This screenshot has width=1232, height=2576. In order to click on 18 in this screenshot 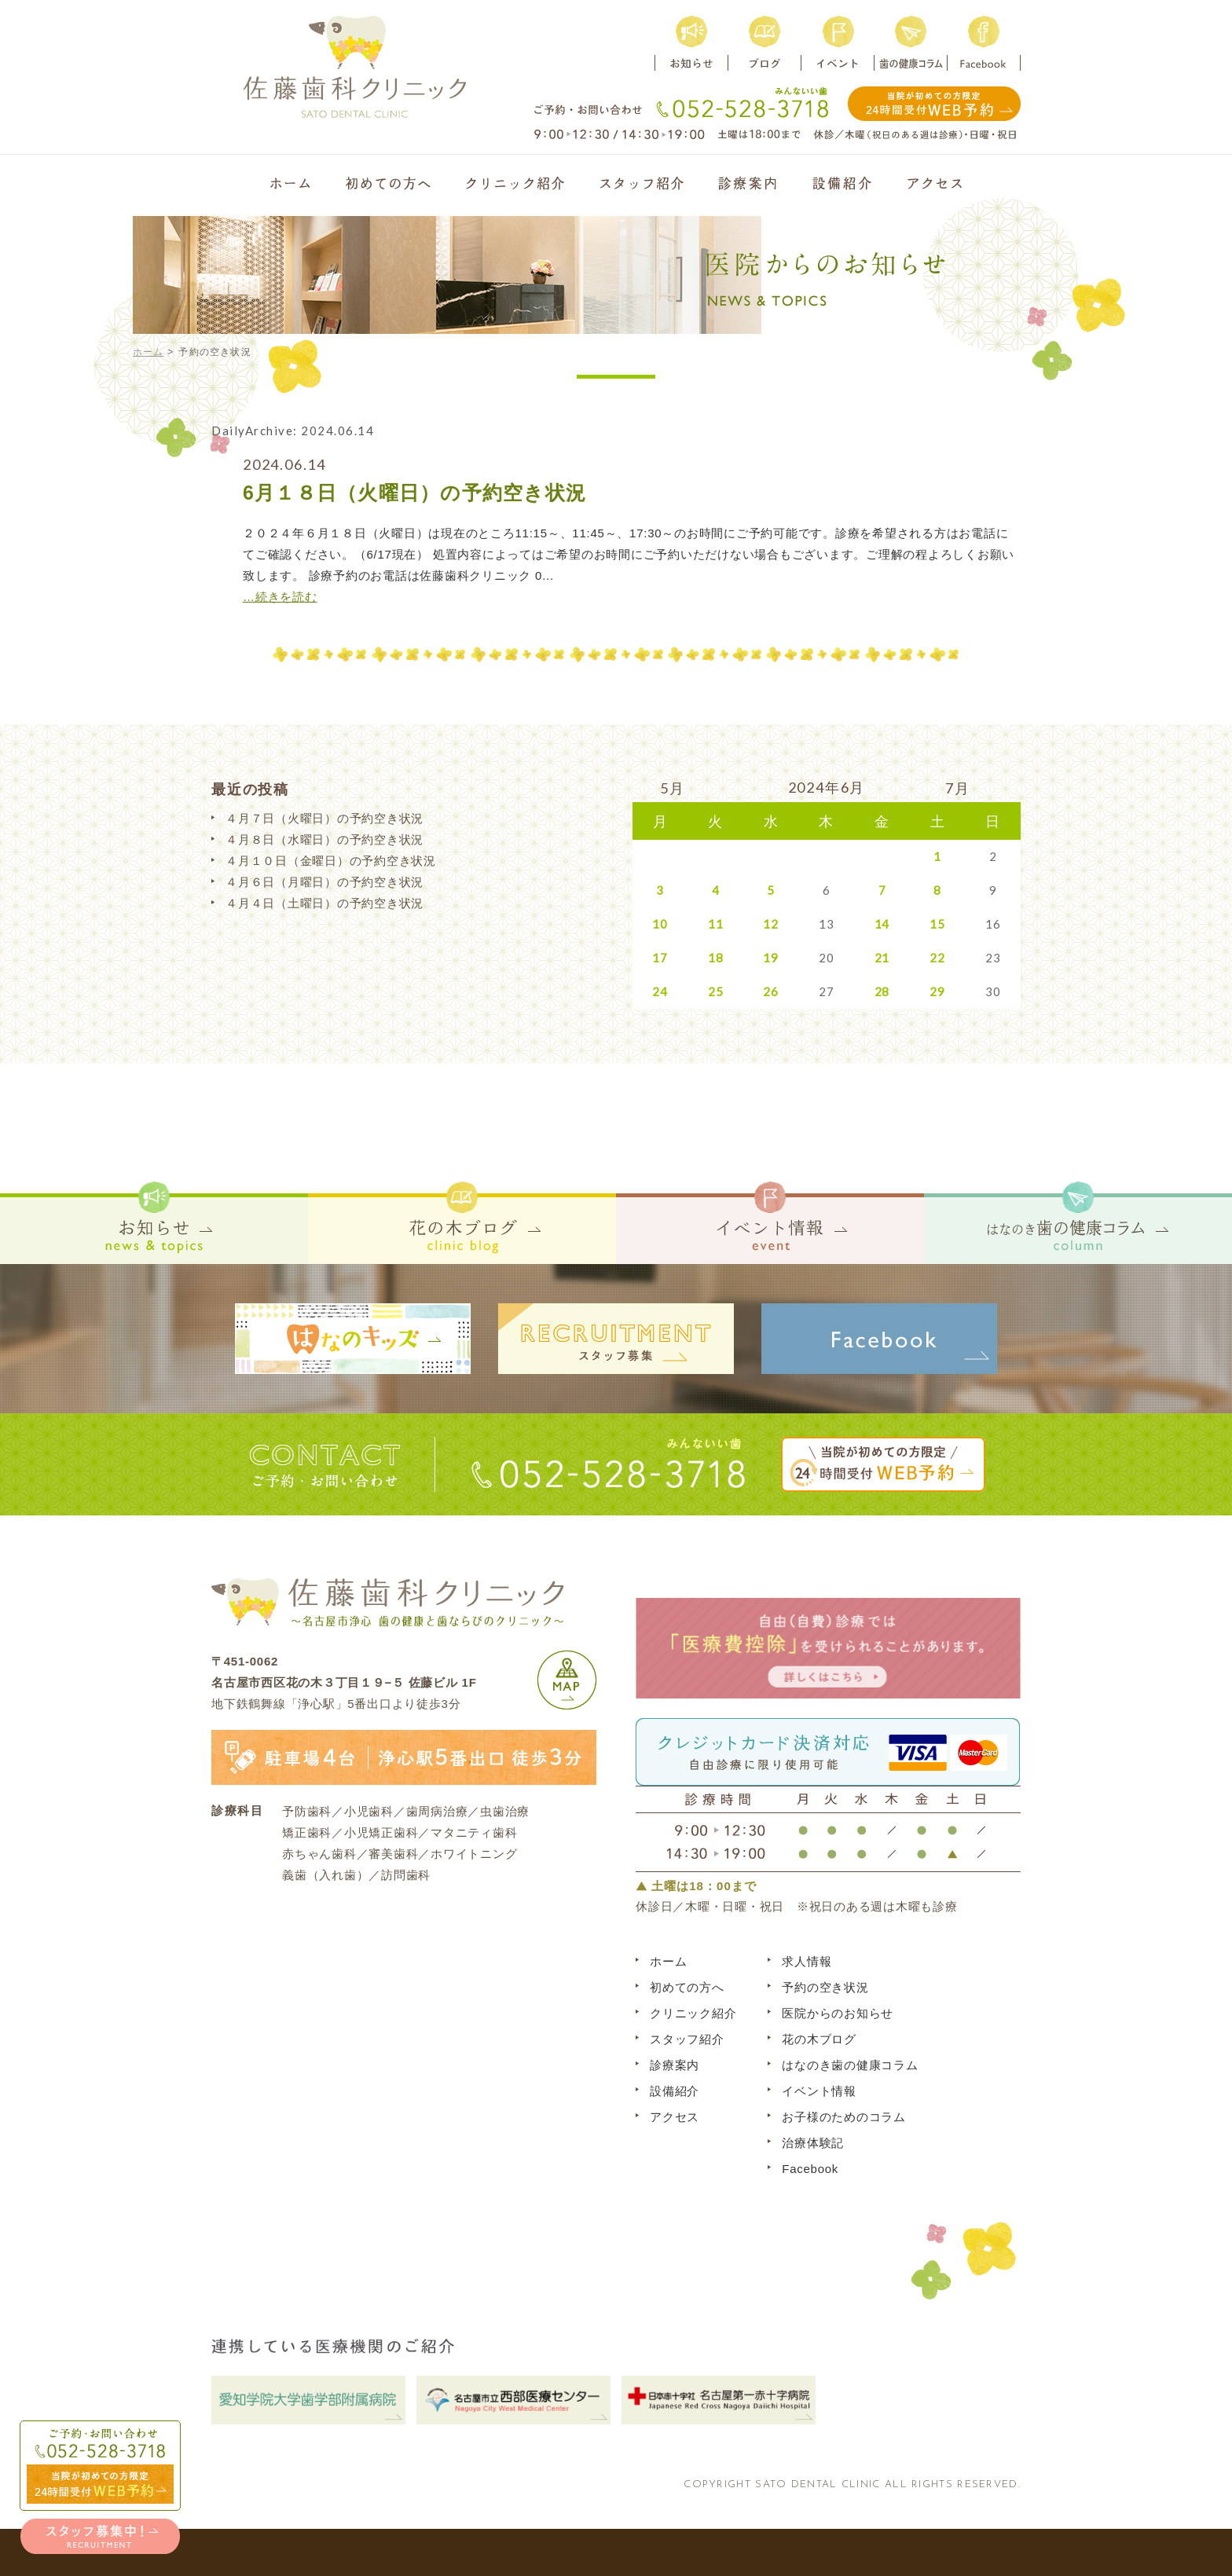, I will do `click(716, 958)`.